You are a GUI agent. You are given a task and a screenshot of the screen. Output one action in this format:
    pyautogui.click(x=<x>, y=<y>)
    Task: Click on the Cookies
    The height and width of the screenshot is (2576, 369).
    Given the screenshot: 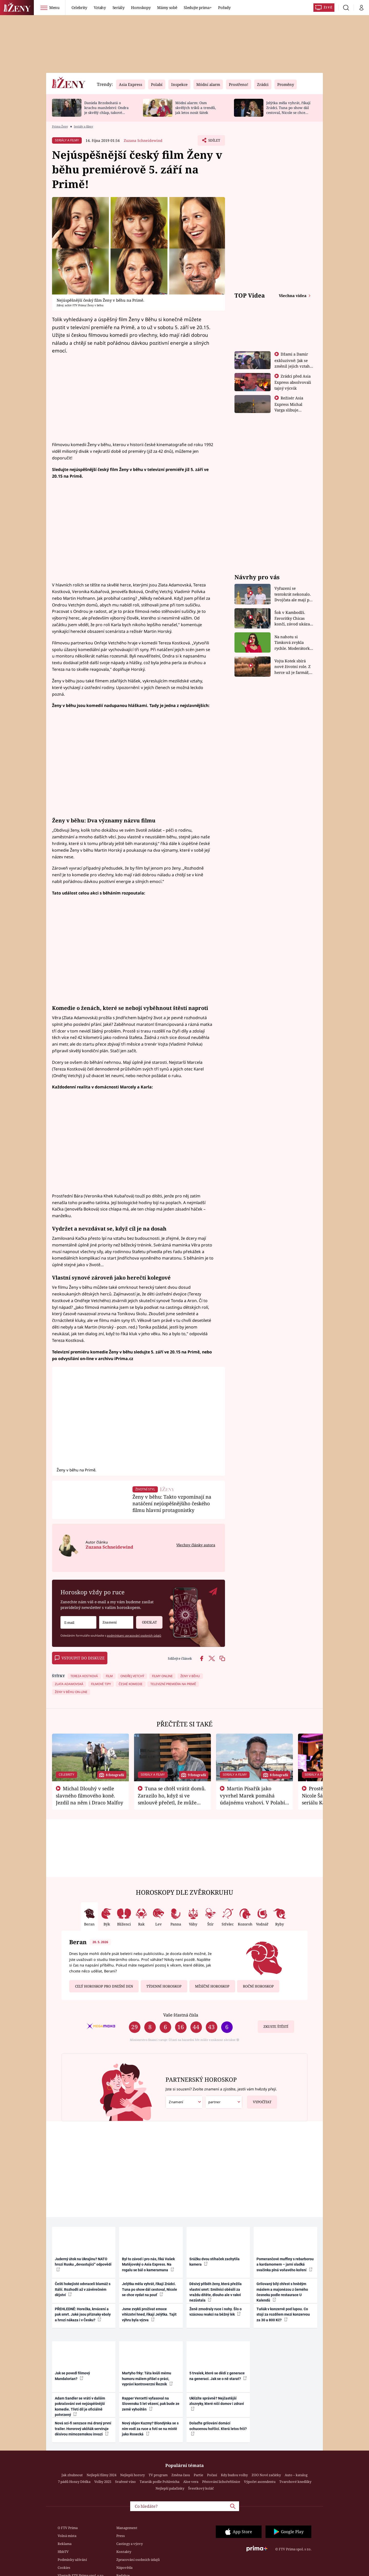 What is the action you would take?
    pyautogui.click(x=64, y=2567)
    